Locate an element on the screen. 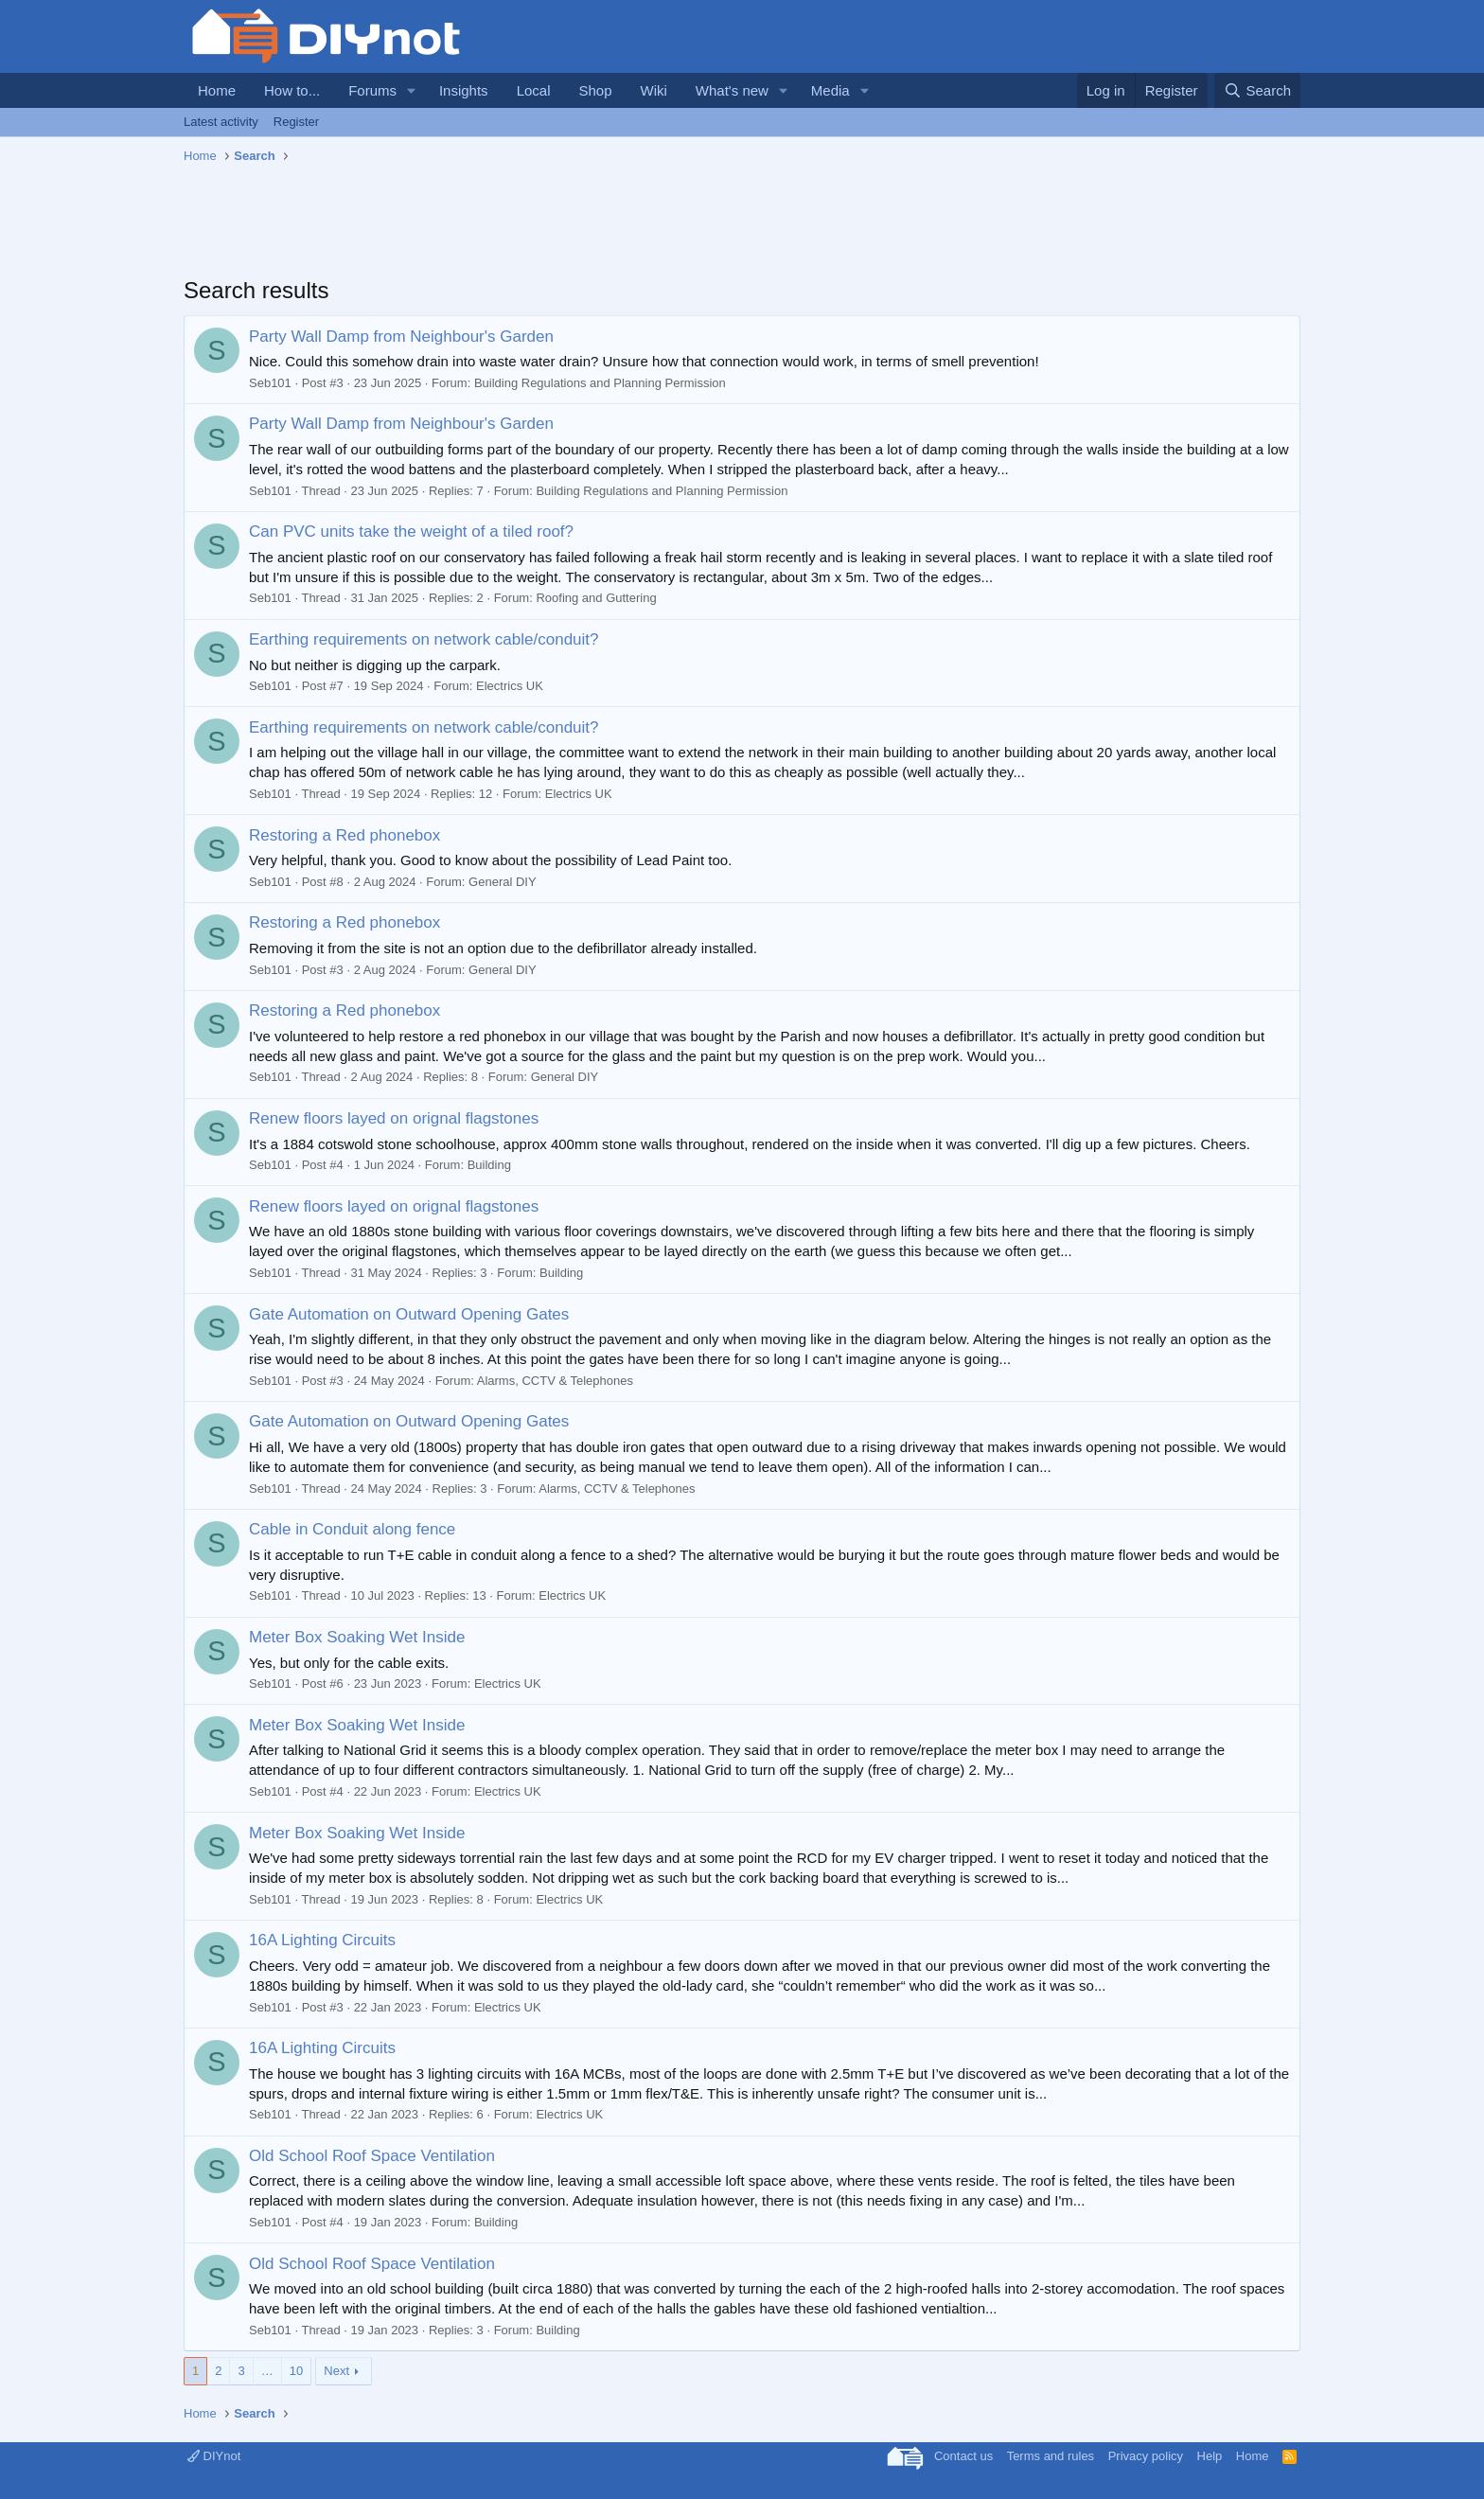 The width and height of the screenshot is (1484, 2499). Local is located at coordinates (534, 90).